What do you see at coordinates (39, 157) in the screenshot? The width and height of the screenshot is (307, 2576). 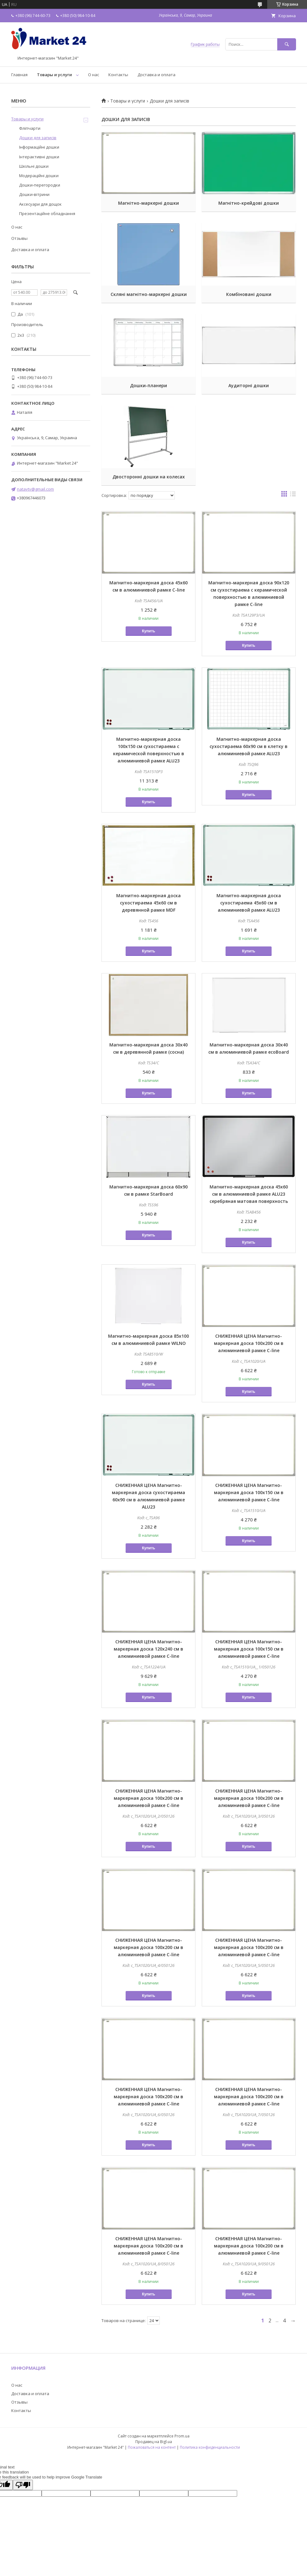 I see `Інтерактивні дошки` at bounding box center [39, 157].